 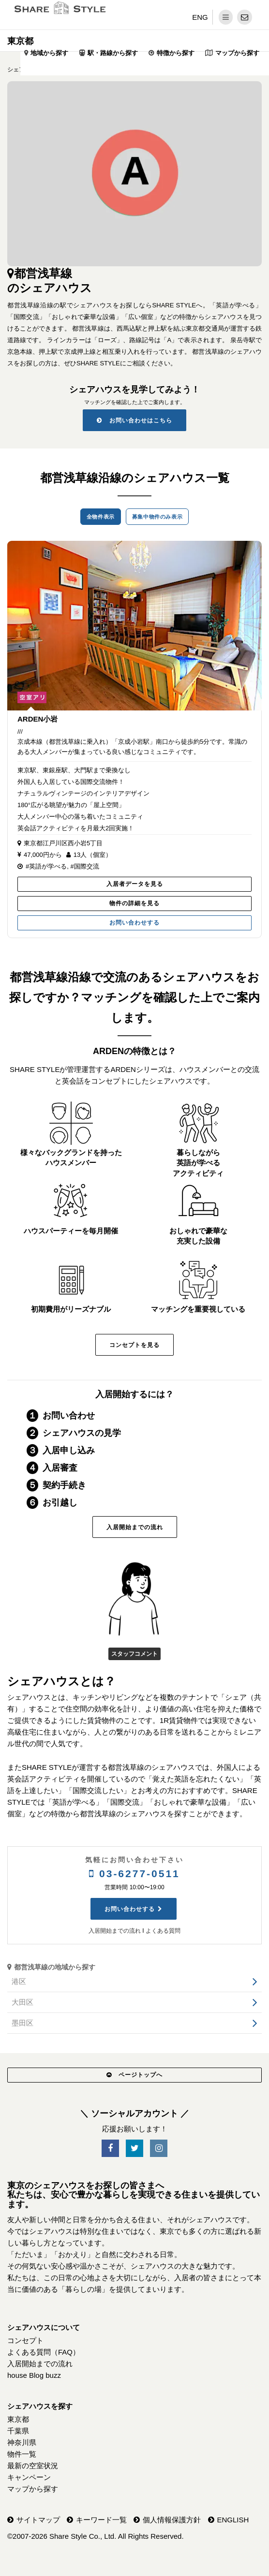 What do you see at coordinates (134, 420) in the screenshot?
I see `お問い合わせはこちら` at bounding box center [134, 420].